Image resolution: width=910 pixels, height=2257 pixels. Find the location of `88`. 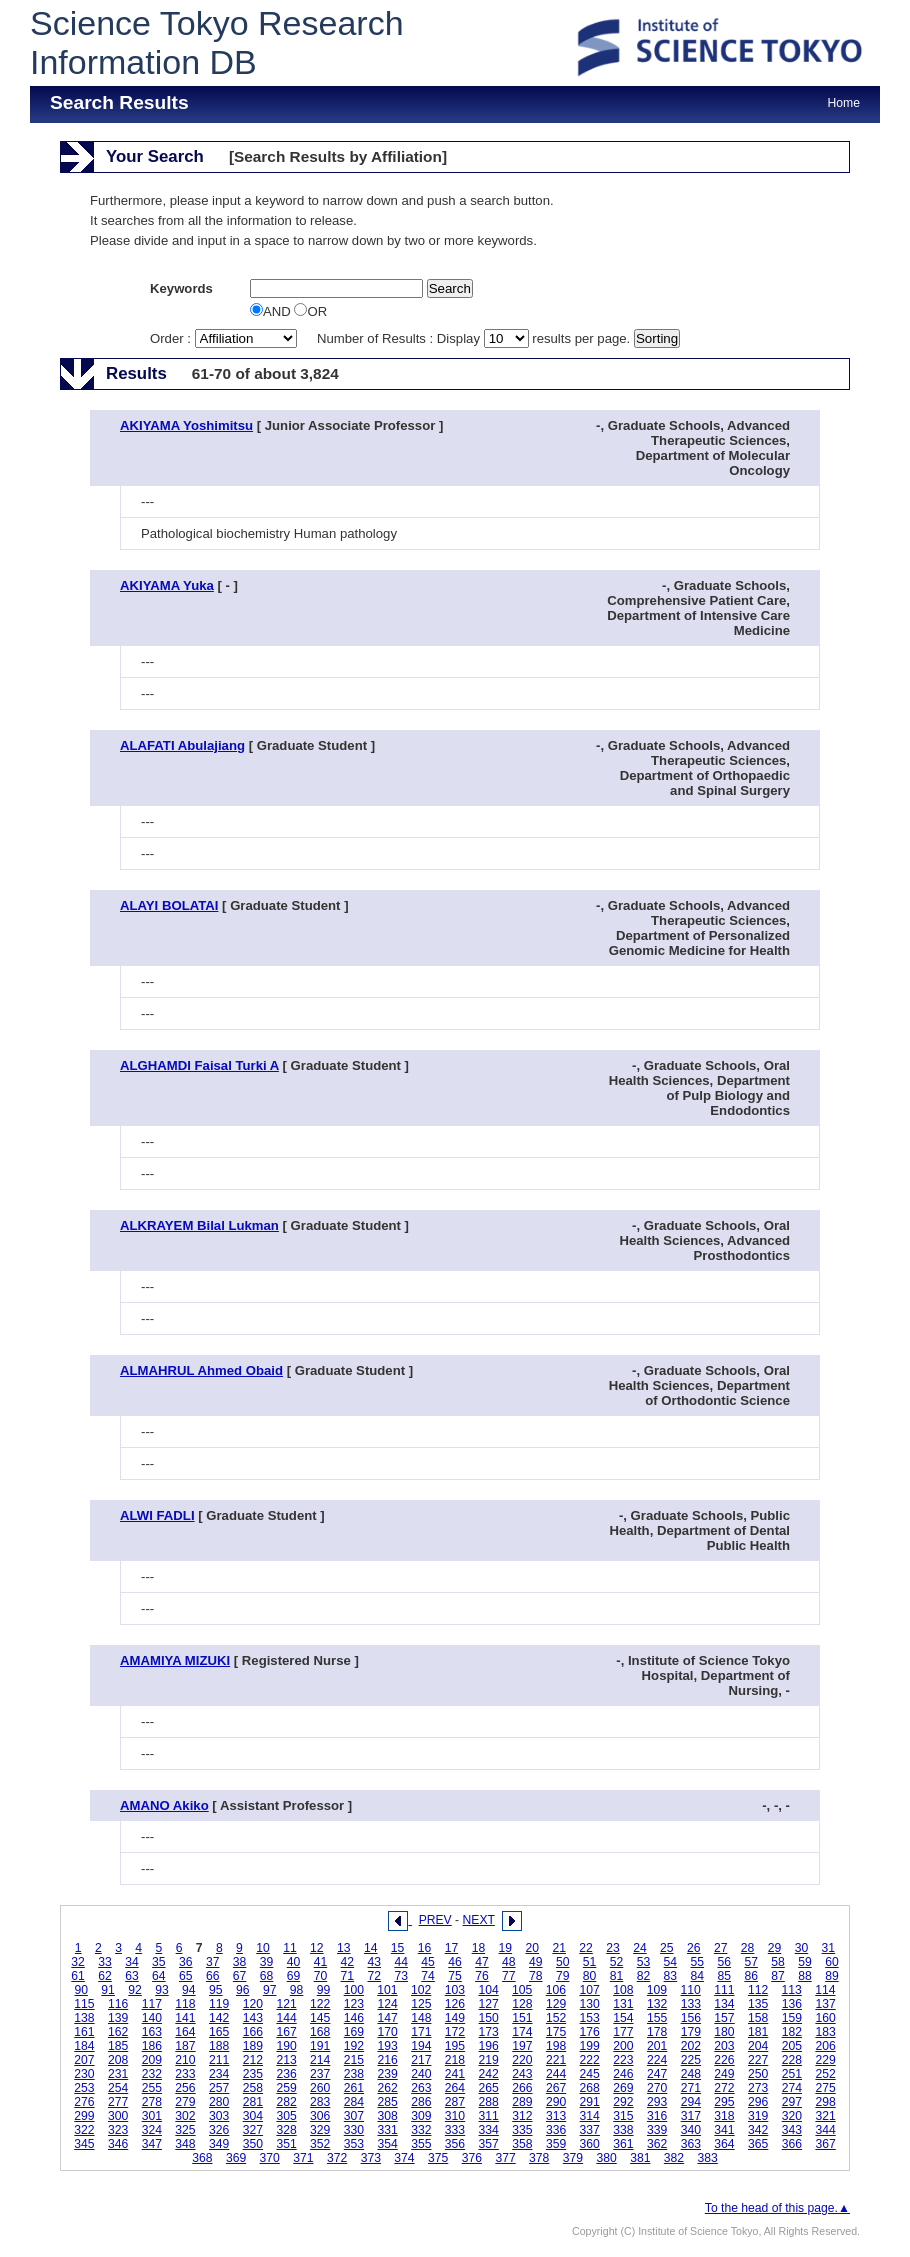

88 is located at coordinates (805, 1976).